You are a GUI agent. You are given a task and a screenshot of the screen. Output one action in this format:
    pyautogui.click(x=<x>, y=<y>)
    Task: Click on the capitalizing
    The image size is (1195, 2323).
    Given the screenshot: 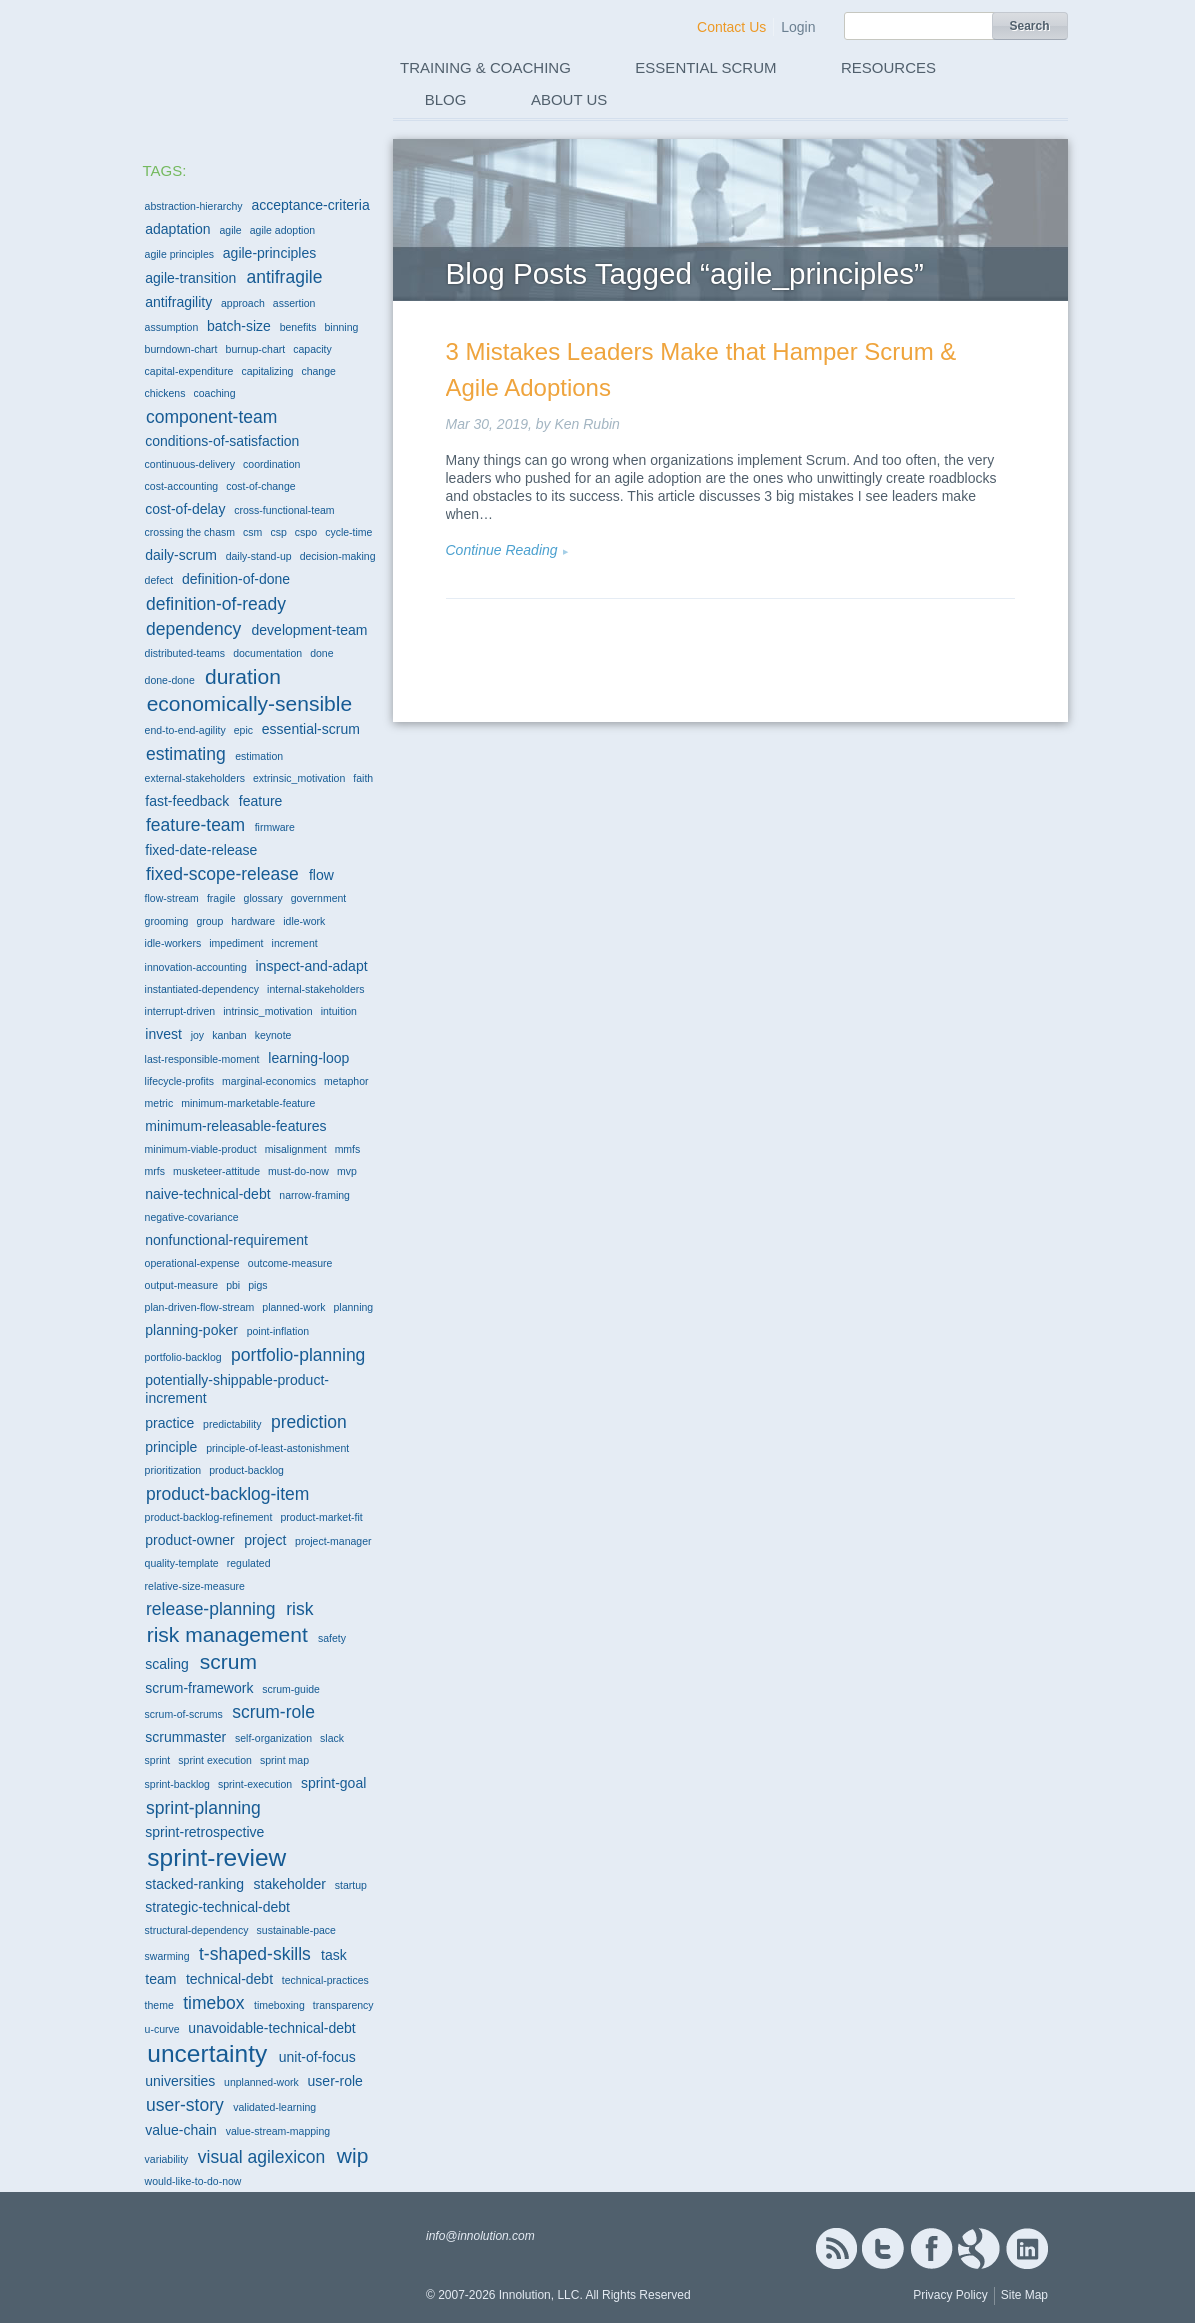 What is the action you would take?
    pyautogui.click(x=267, y=371)
    